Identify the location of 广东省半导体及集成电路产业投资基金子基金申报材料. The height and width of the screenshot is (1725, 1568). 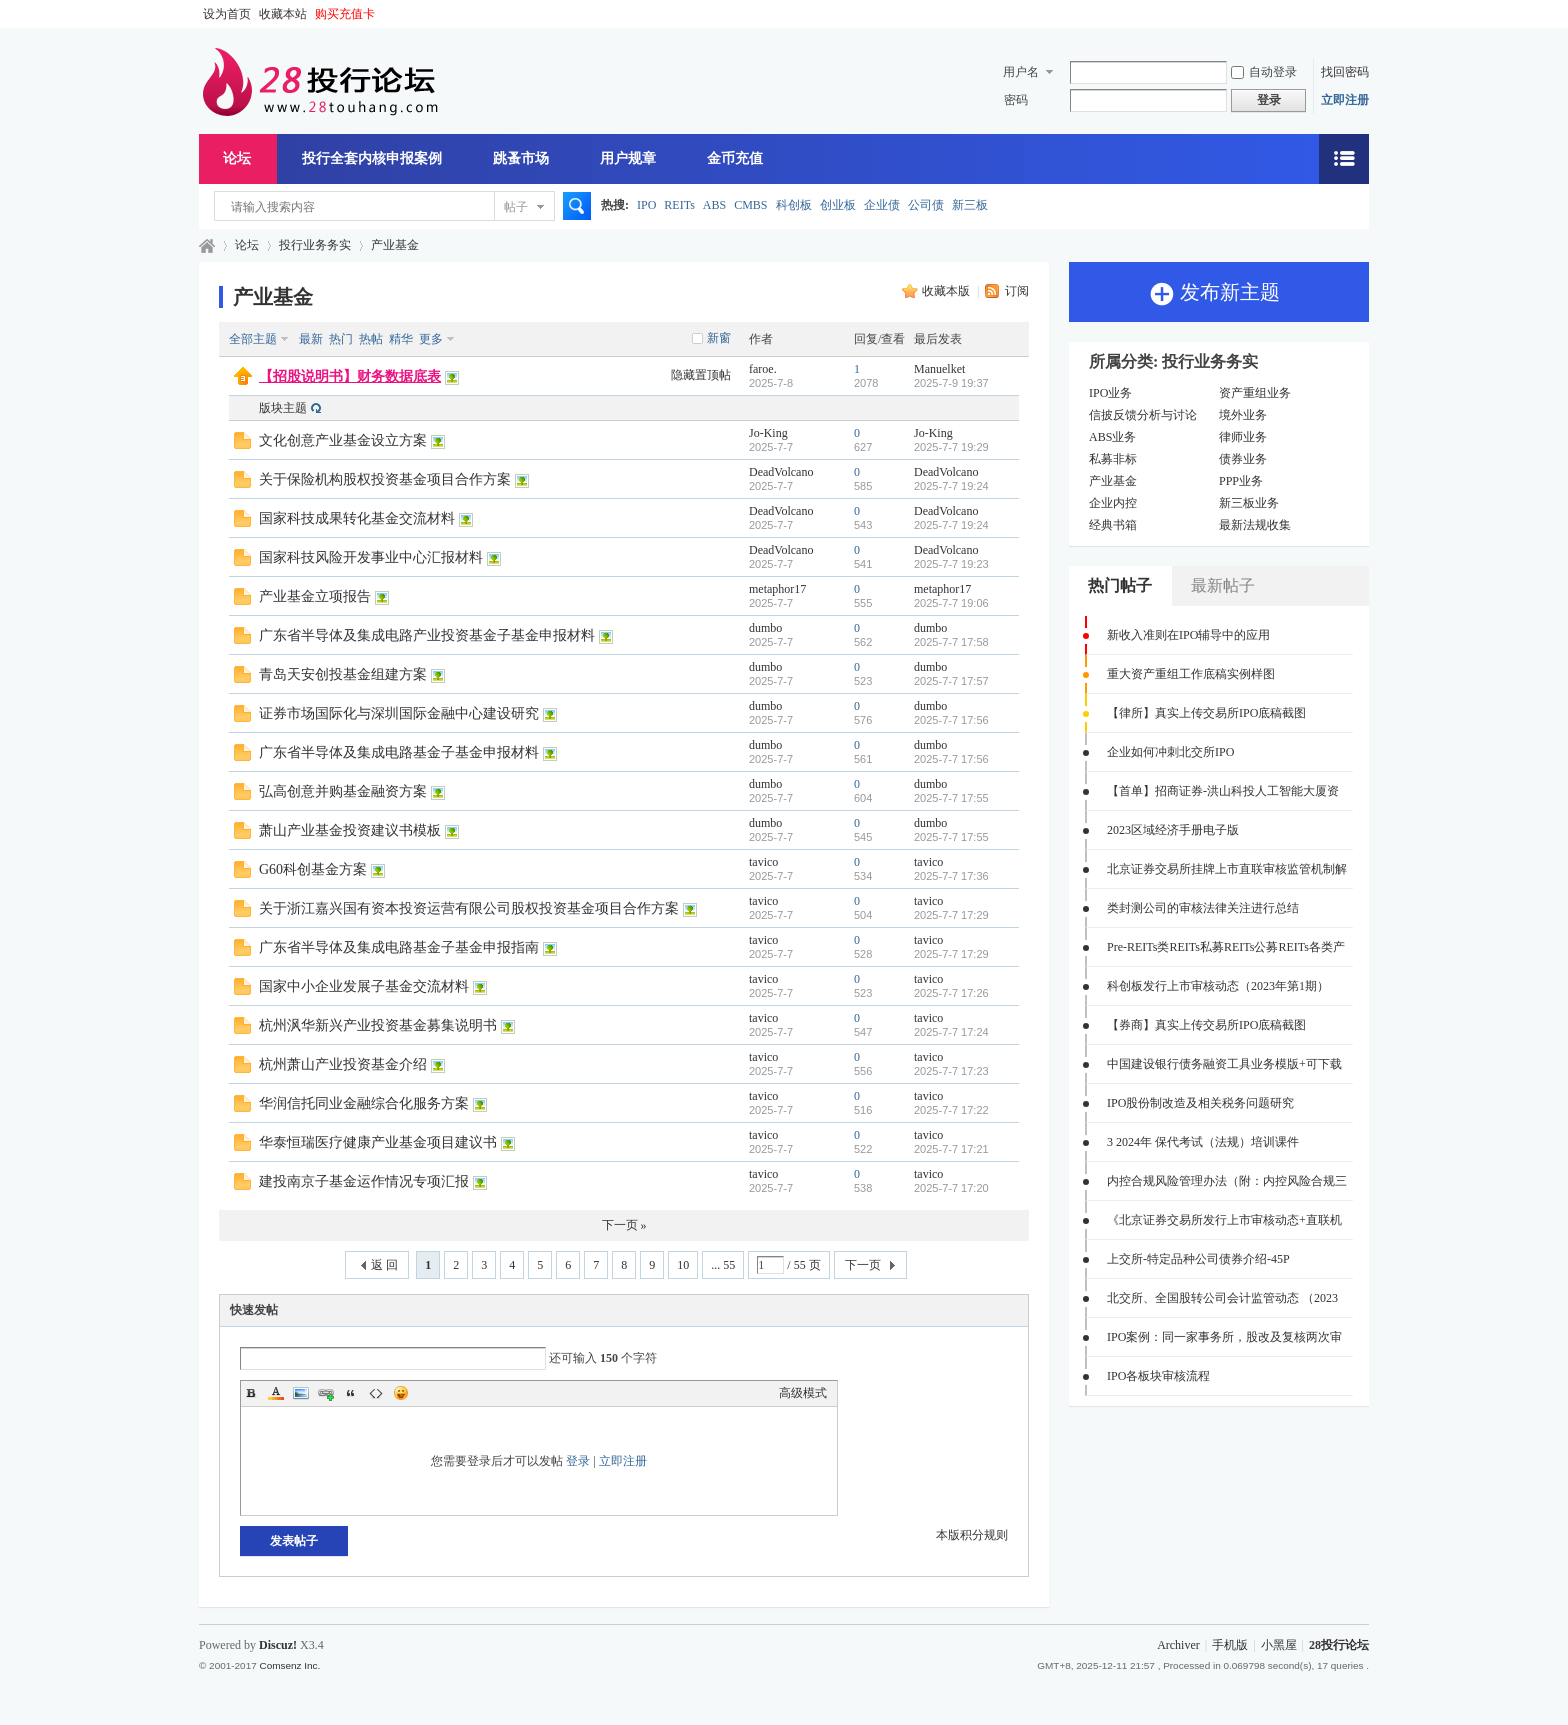
(427, 635).